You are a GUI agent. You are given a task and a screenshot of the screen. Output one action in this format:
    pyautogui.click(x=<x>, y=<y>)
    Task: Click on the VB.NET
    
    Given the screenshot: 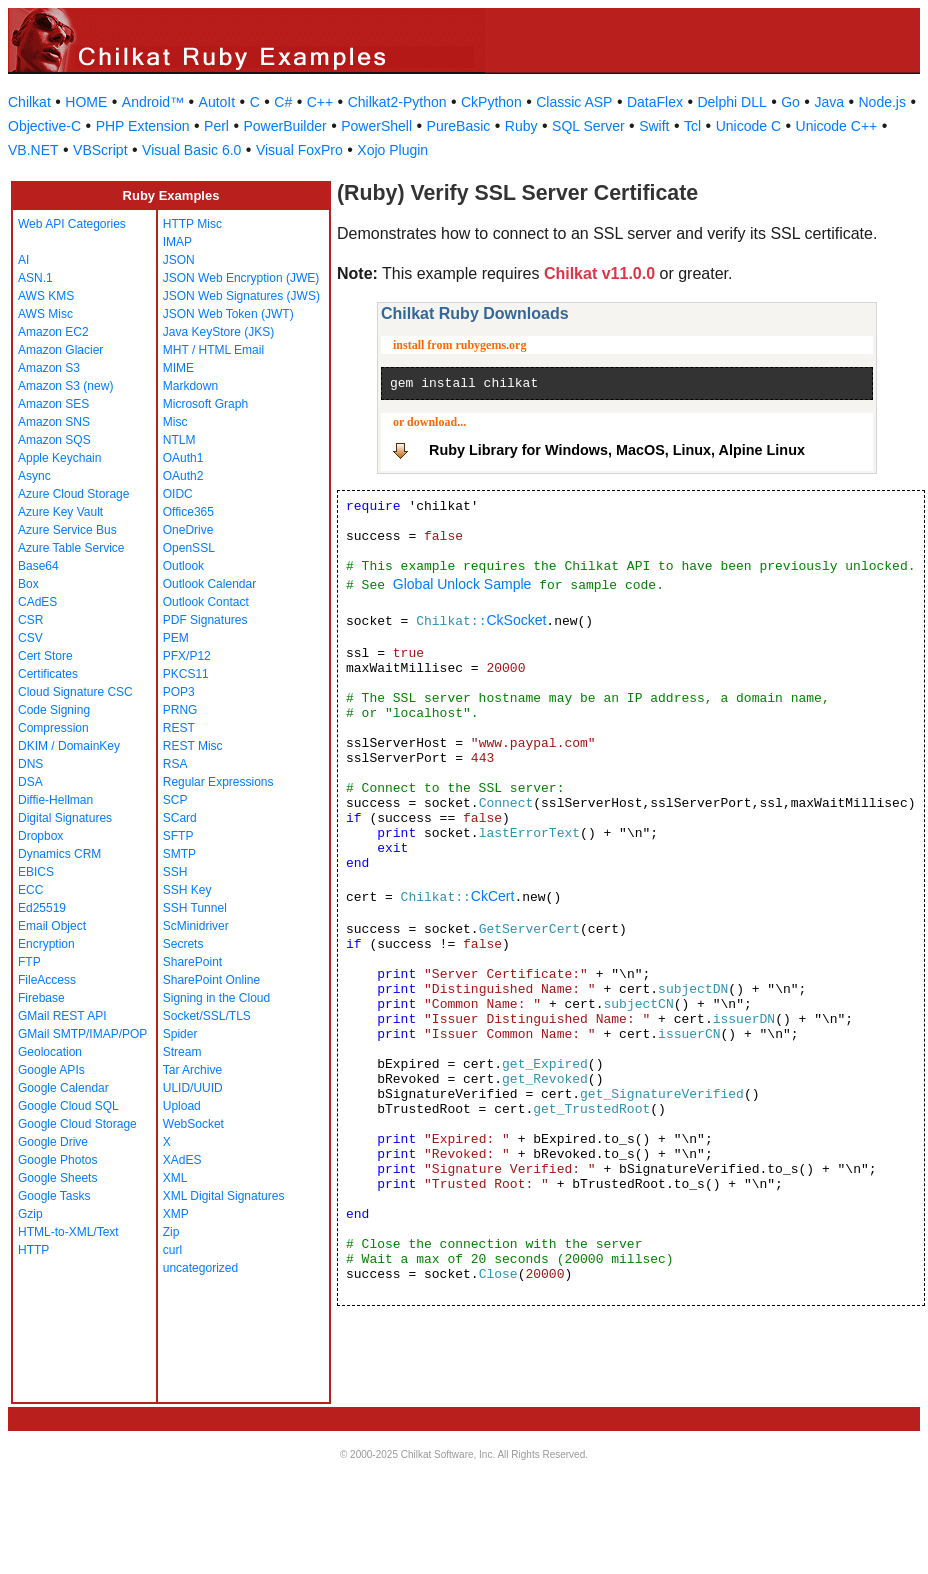 What is the action you would take?
    pyautogui.click(x=33, y=150)
    